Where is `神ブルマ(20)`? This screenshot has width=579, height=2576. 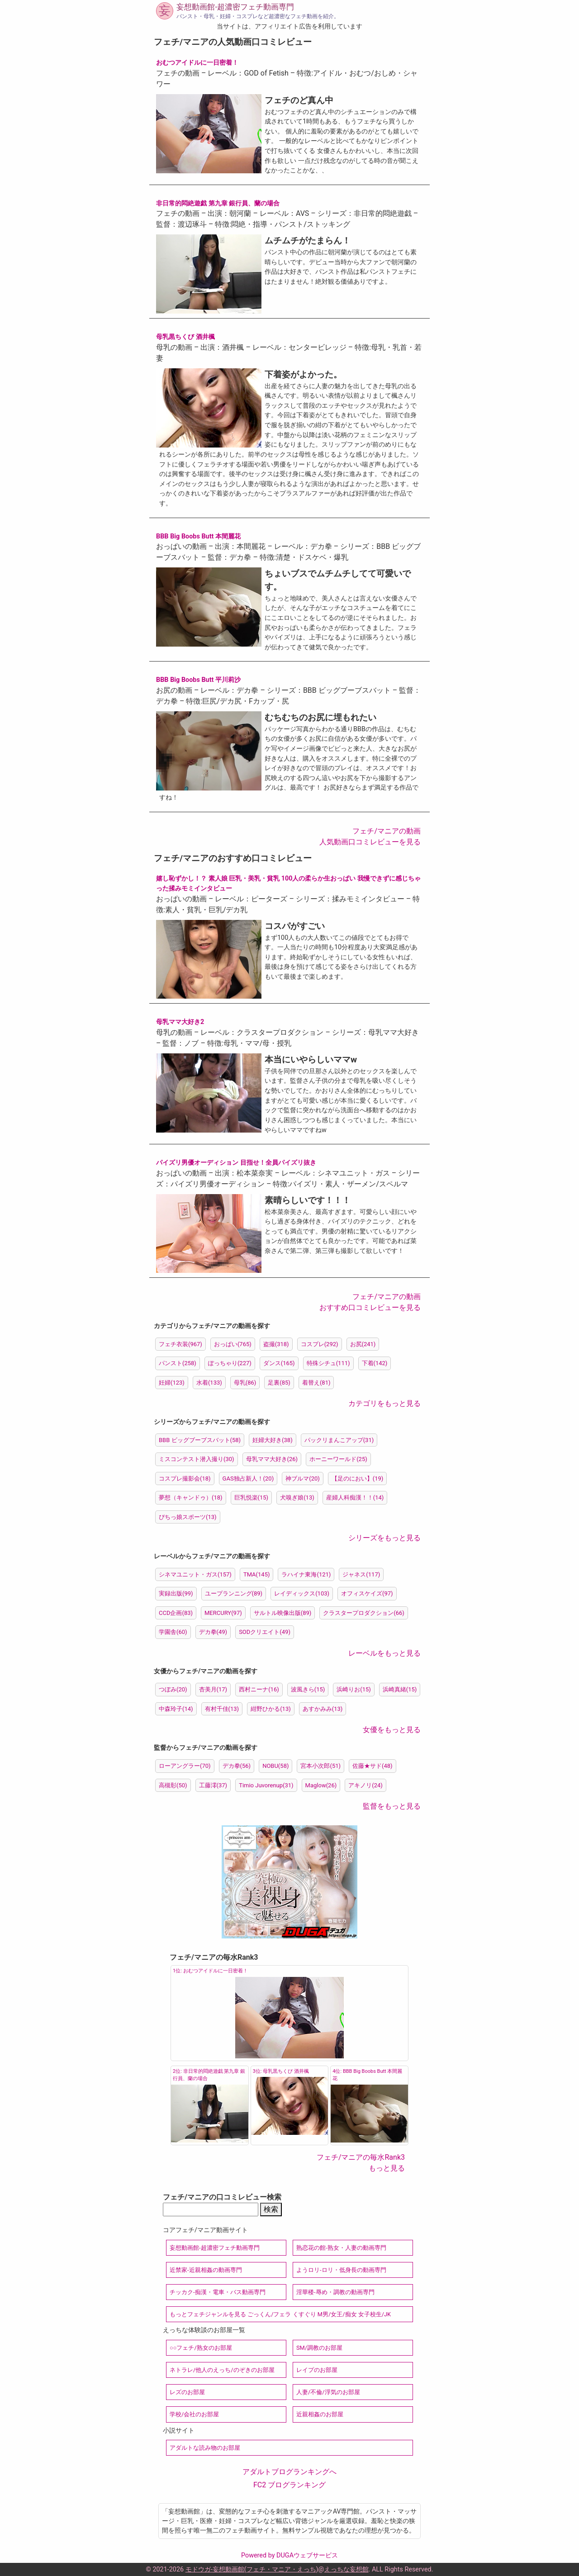 神ブルマ(20) is located at coordinates (302, 1478).